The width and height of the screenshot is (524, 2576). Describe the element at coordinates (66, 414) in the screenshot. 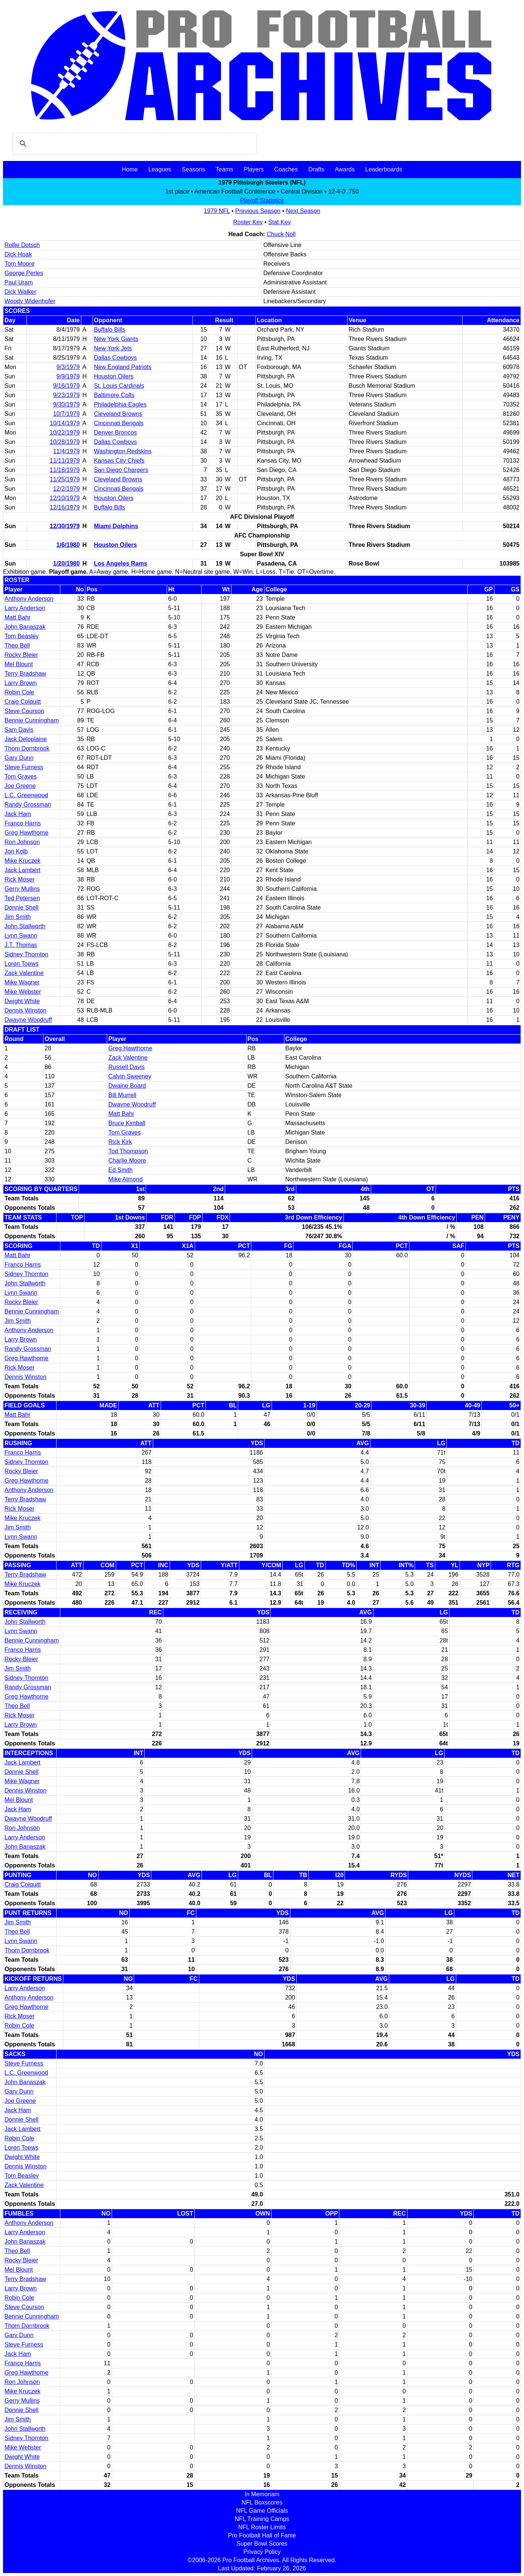

I see `10/7/1979` at that location.